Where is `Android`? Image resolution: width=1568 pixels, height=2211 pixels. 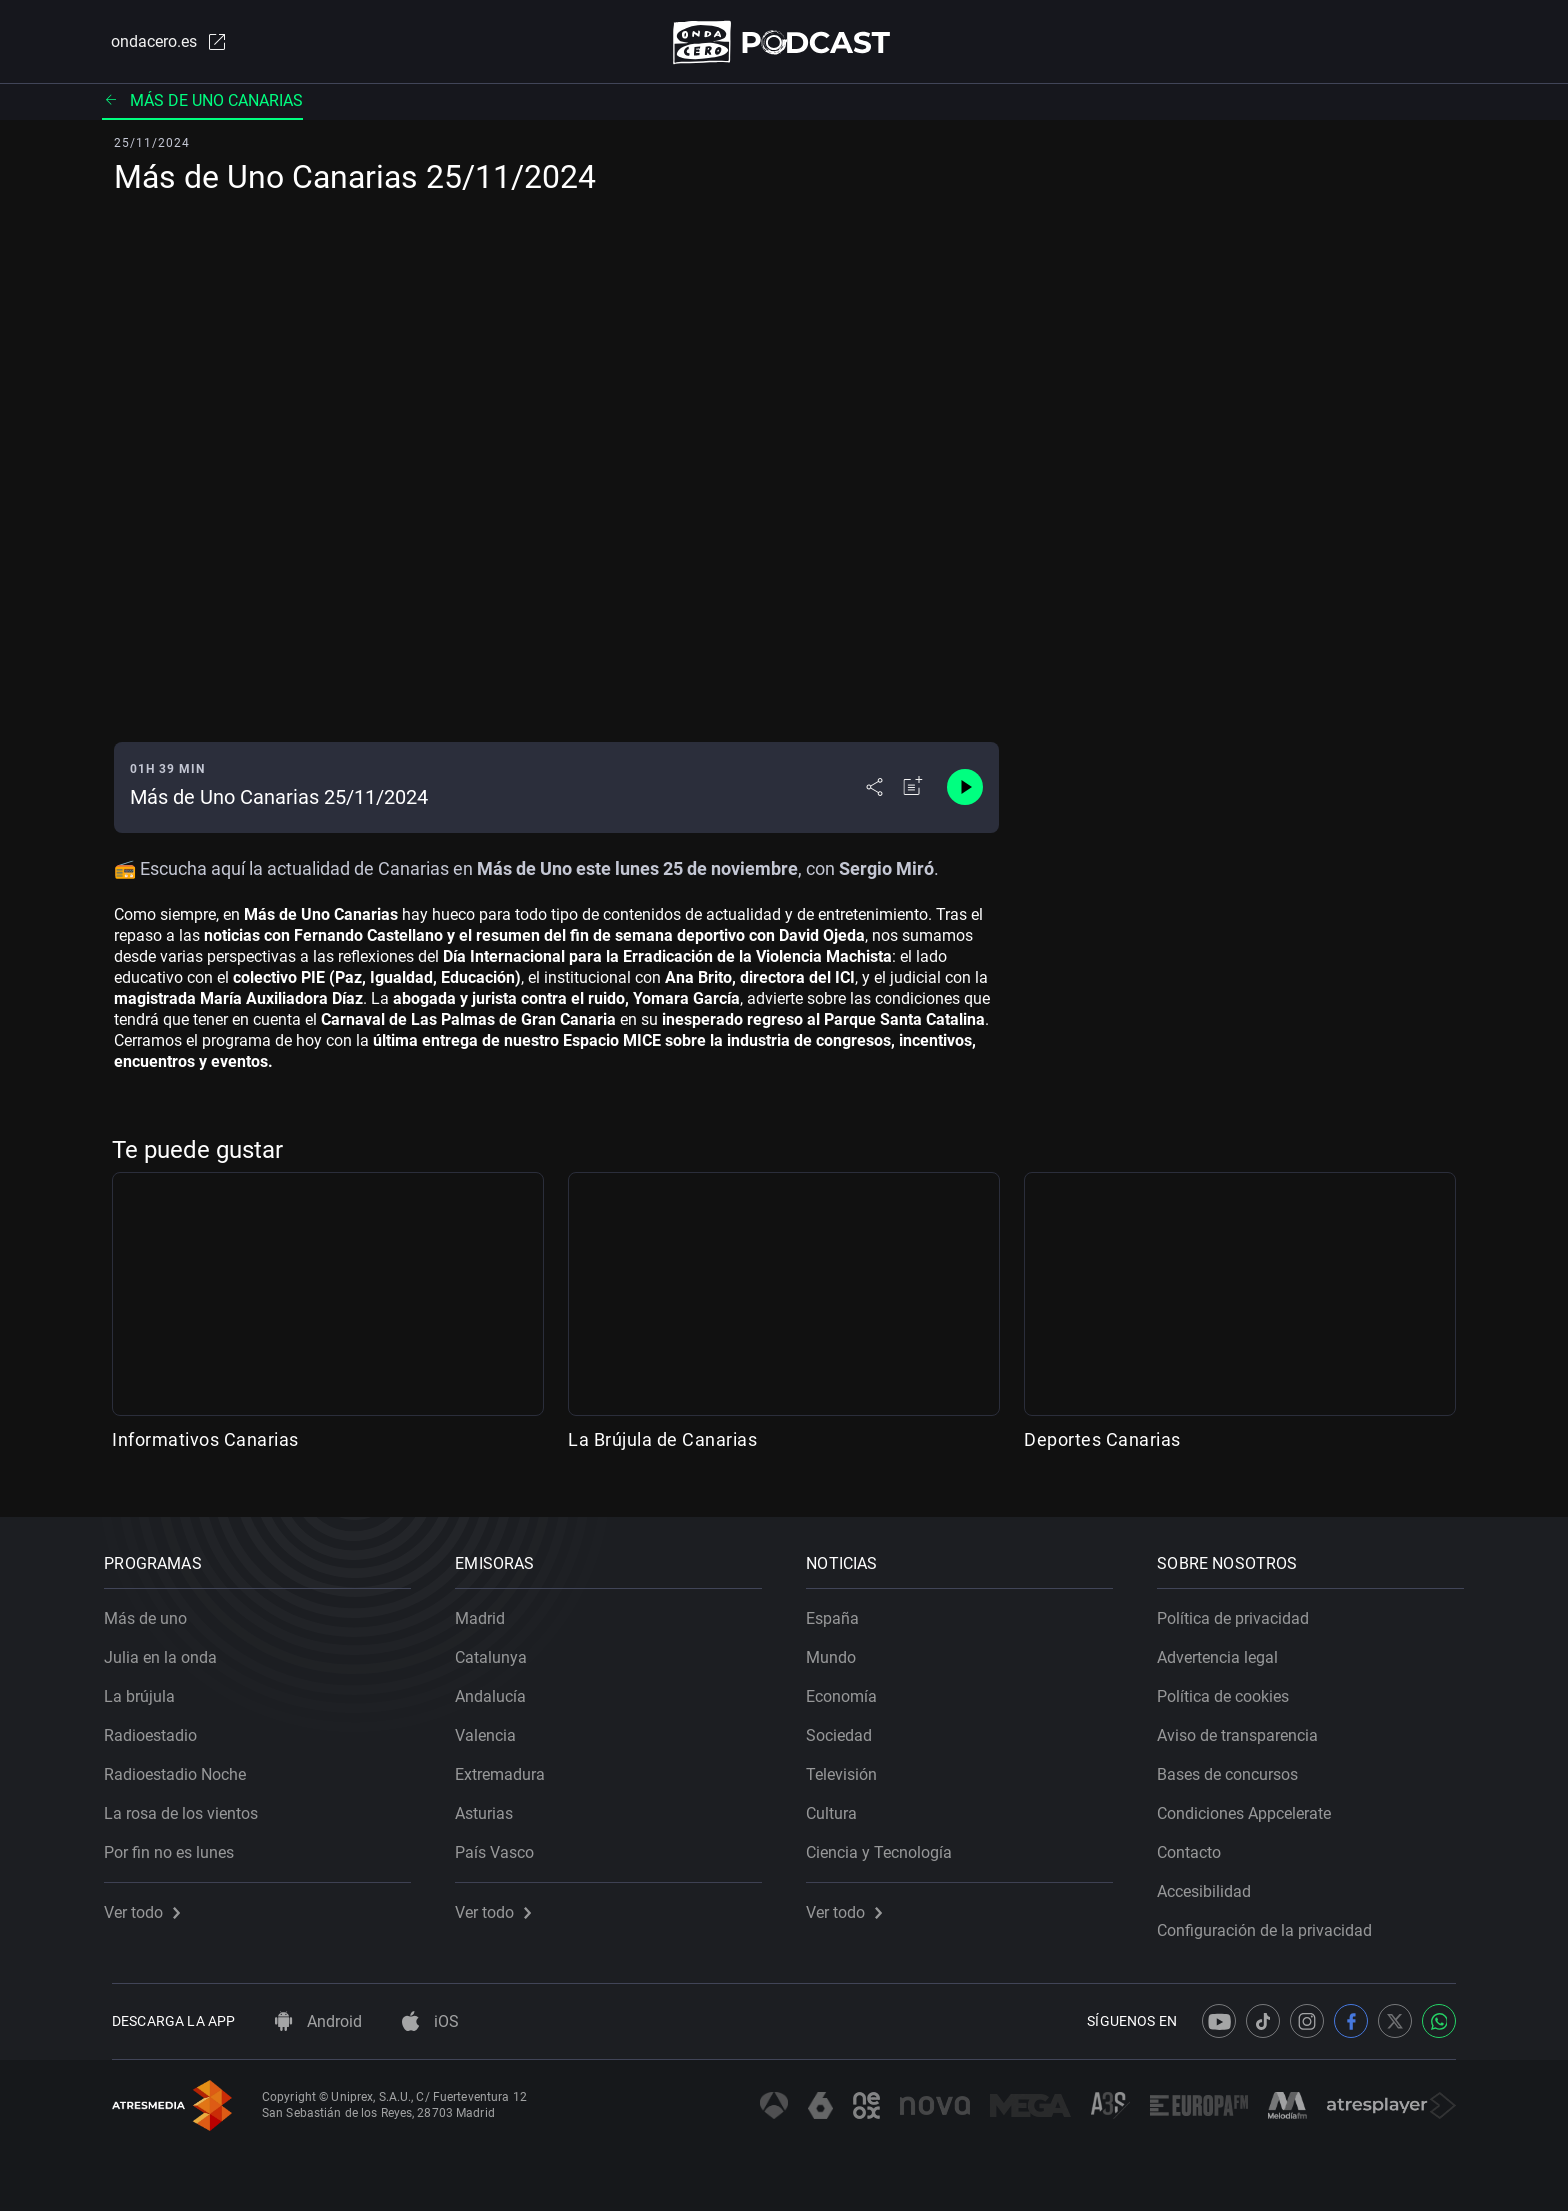 Android is located at coordinates (318, 2021).